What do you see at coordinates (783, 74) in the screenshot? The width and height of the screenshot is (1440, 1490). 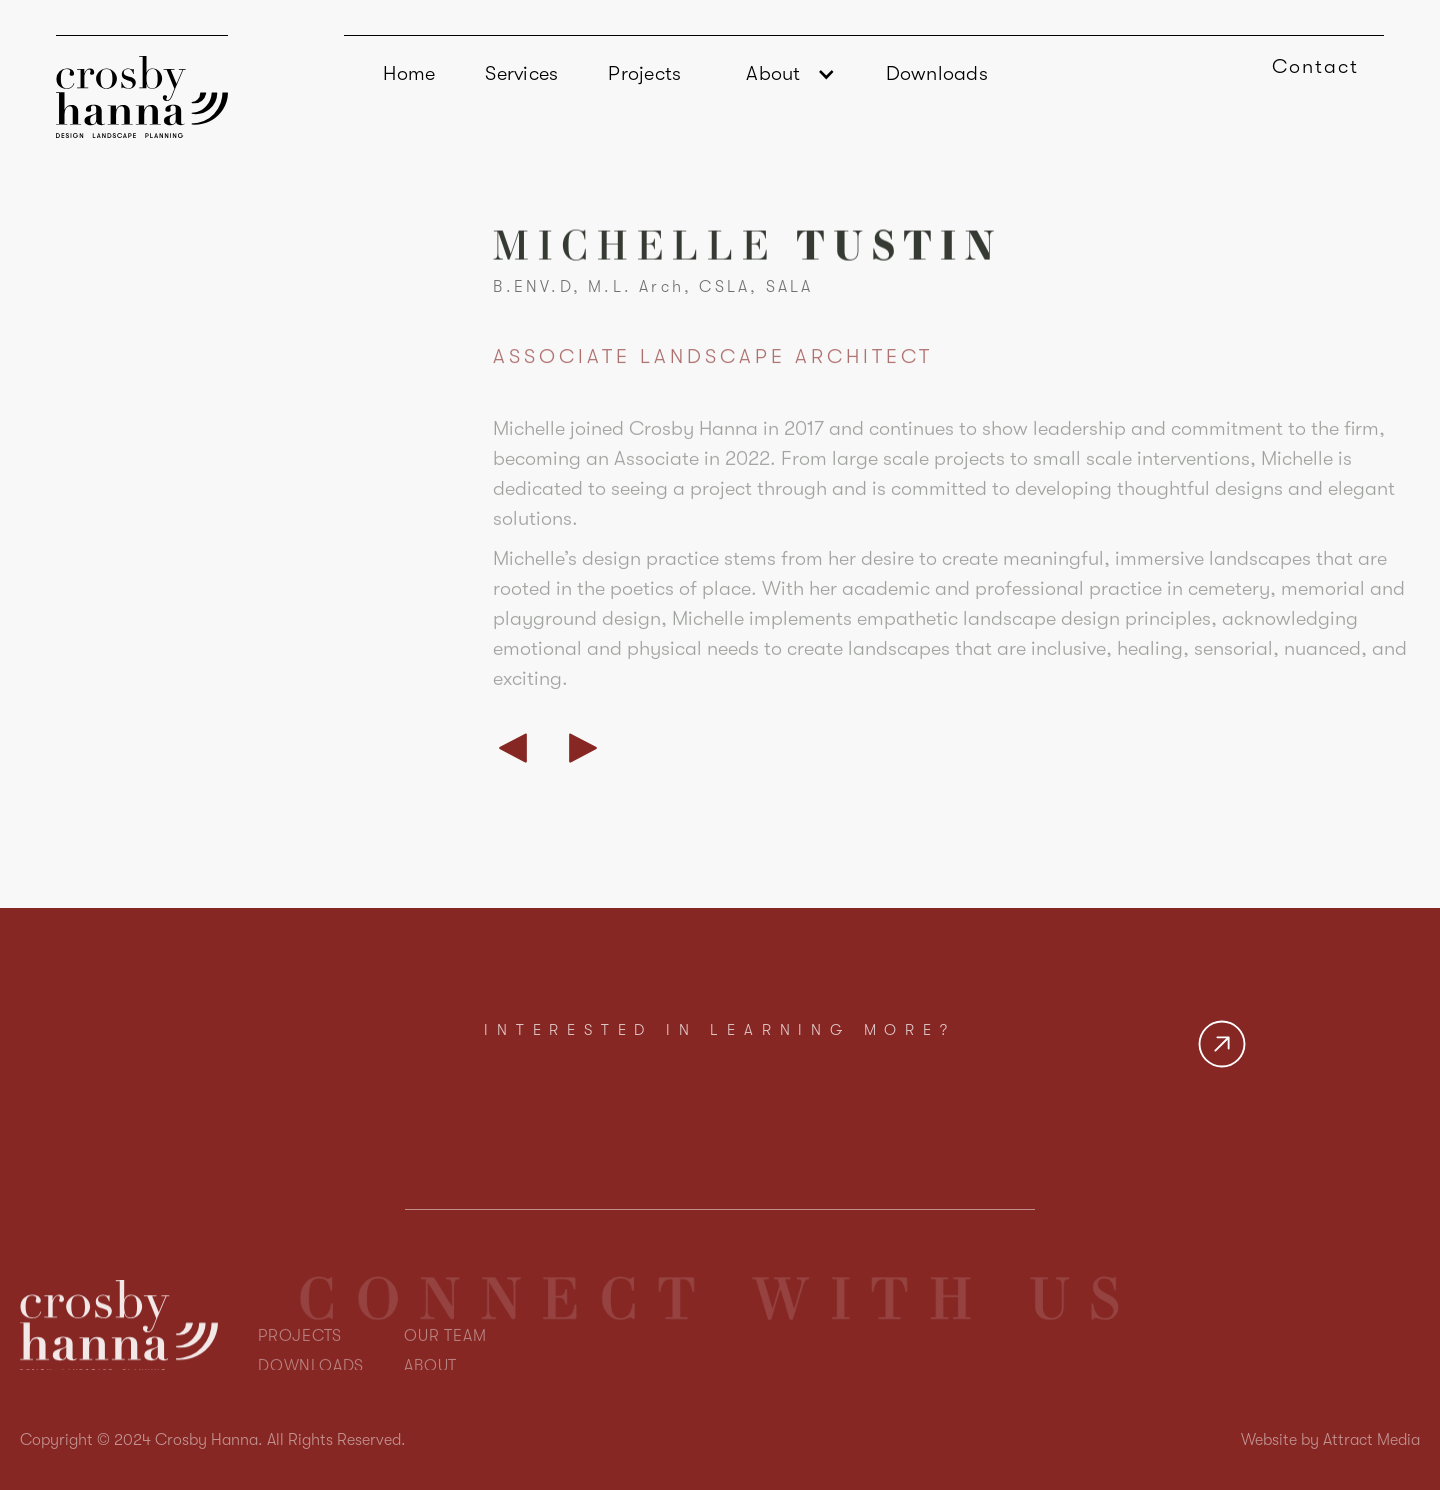 I see `[button]` at bounding box center [783, 74].